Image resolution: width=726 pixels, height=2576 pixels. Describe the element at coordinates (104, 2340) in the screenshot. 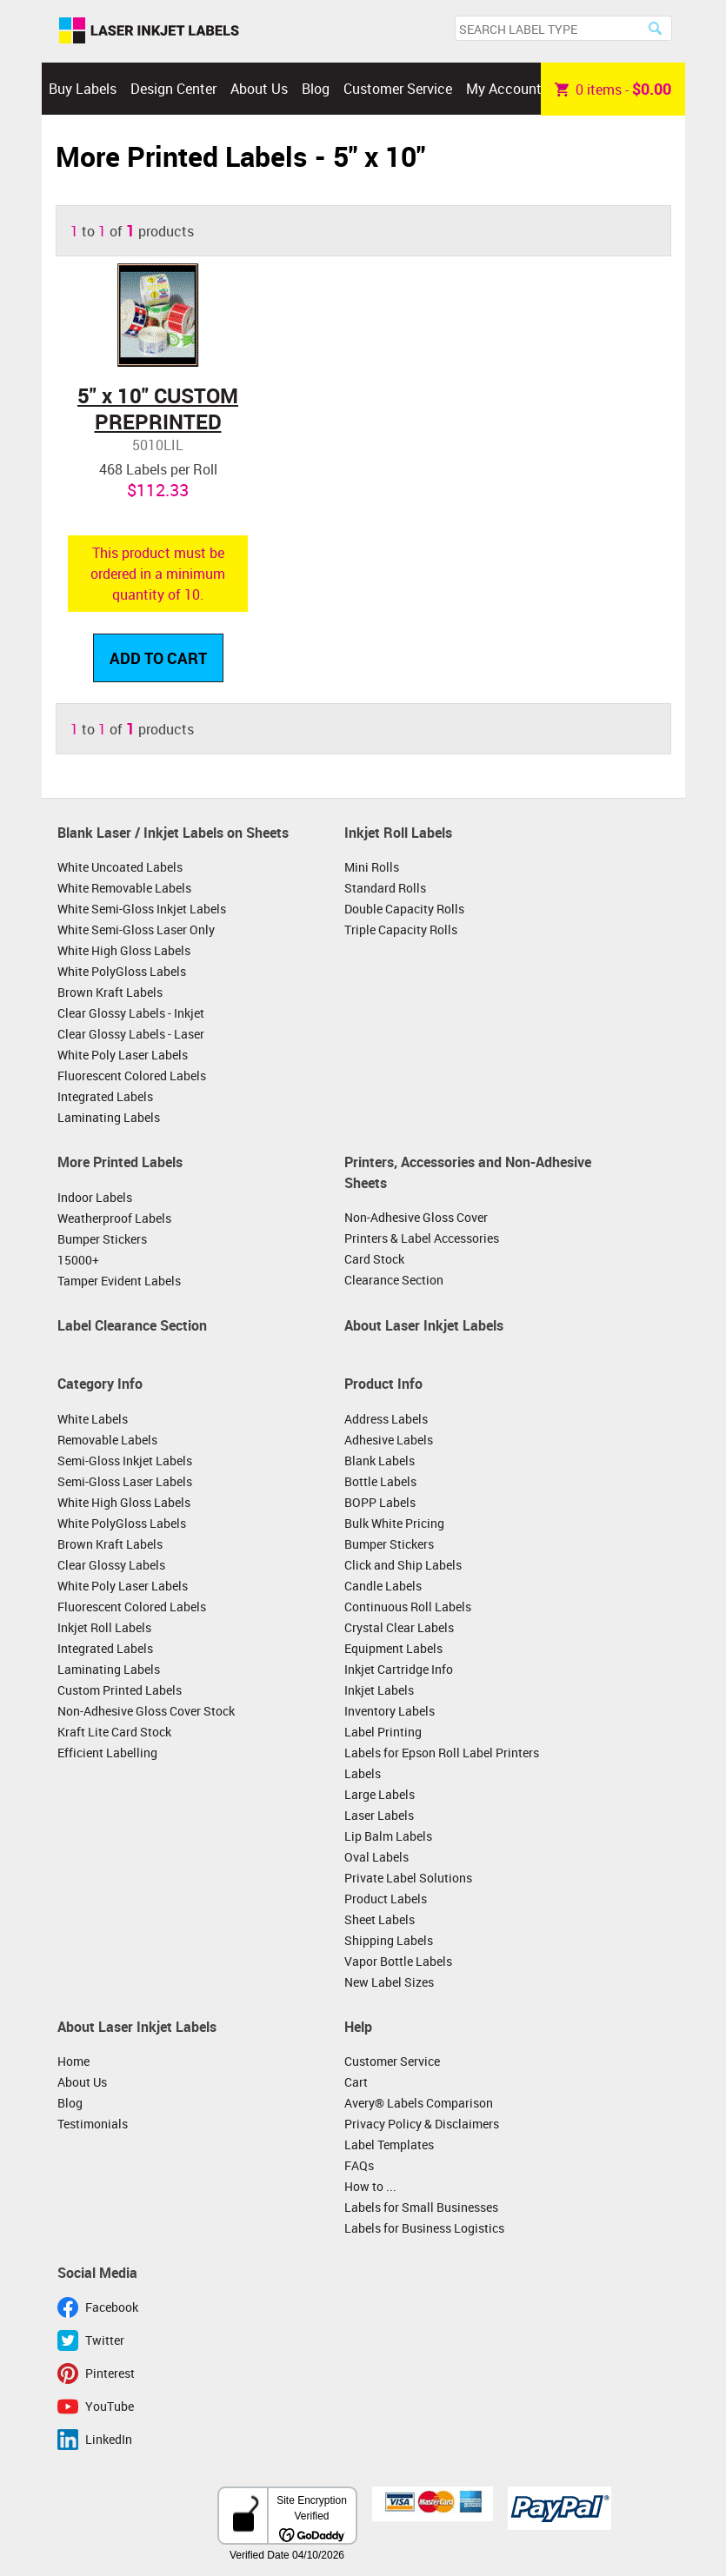

I see `Twitter` at that location.